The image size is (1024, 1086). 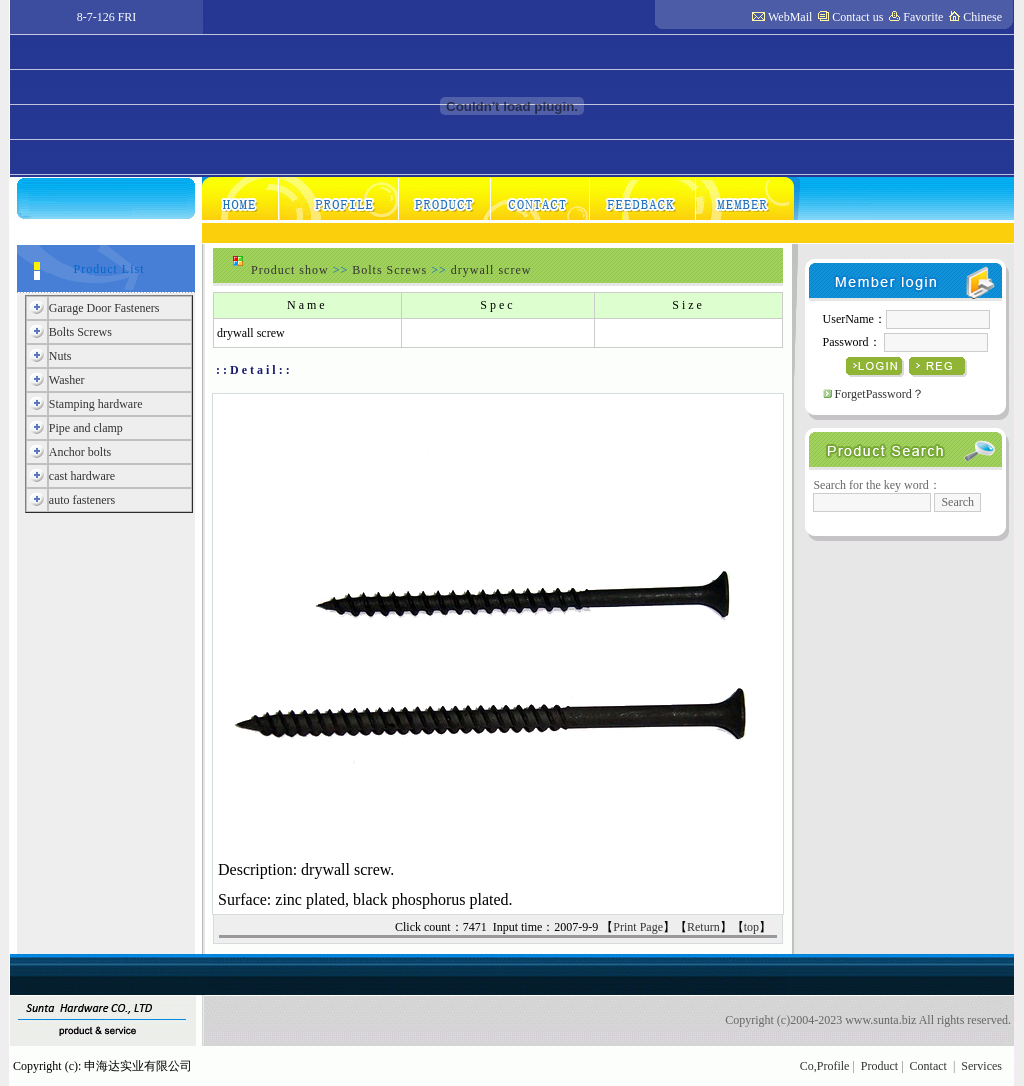 I want to click on auto fasteners, so click(x=82, y=500).